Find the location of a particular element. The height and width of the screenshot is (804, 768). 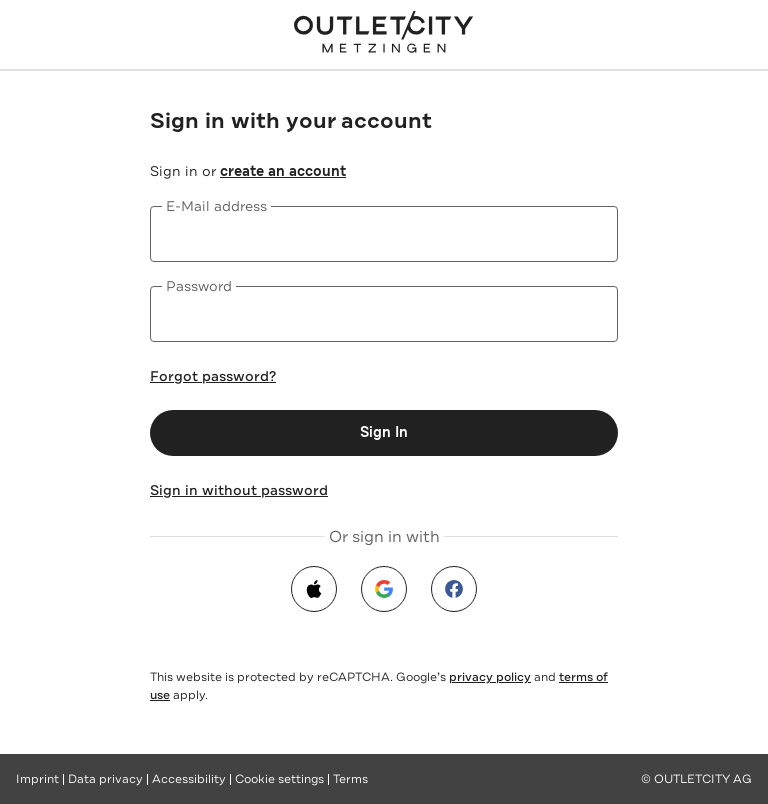

Accessibility is located at coordinates (189, 779).